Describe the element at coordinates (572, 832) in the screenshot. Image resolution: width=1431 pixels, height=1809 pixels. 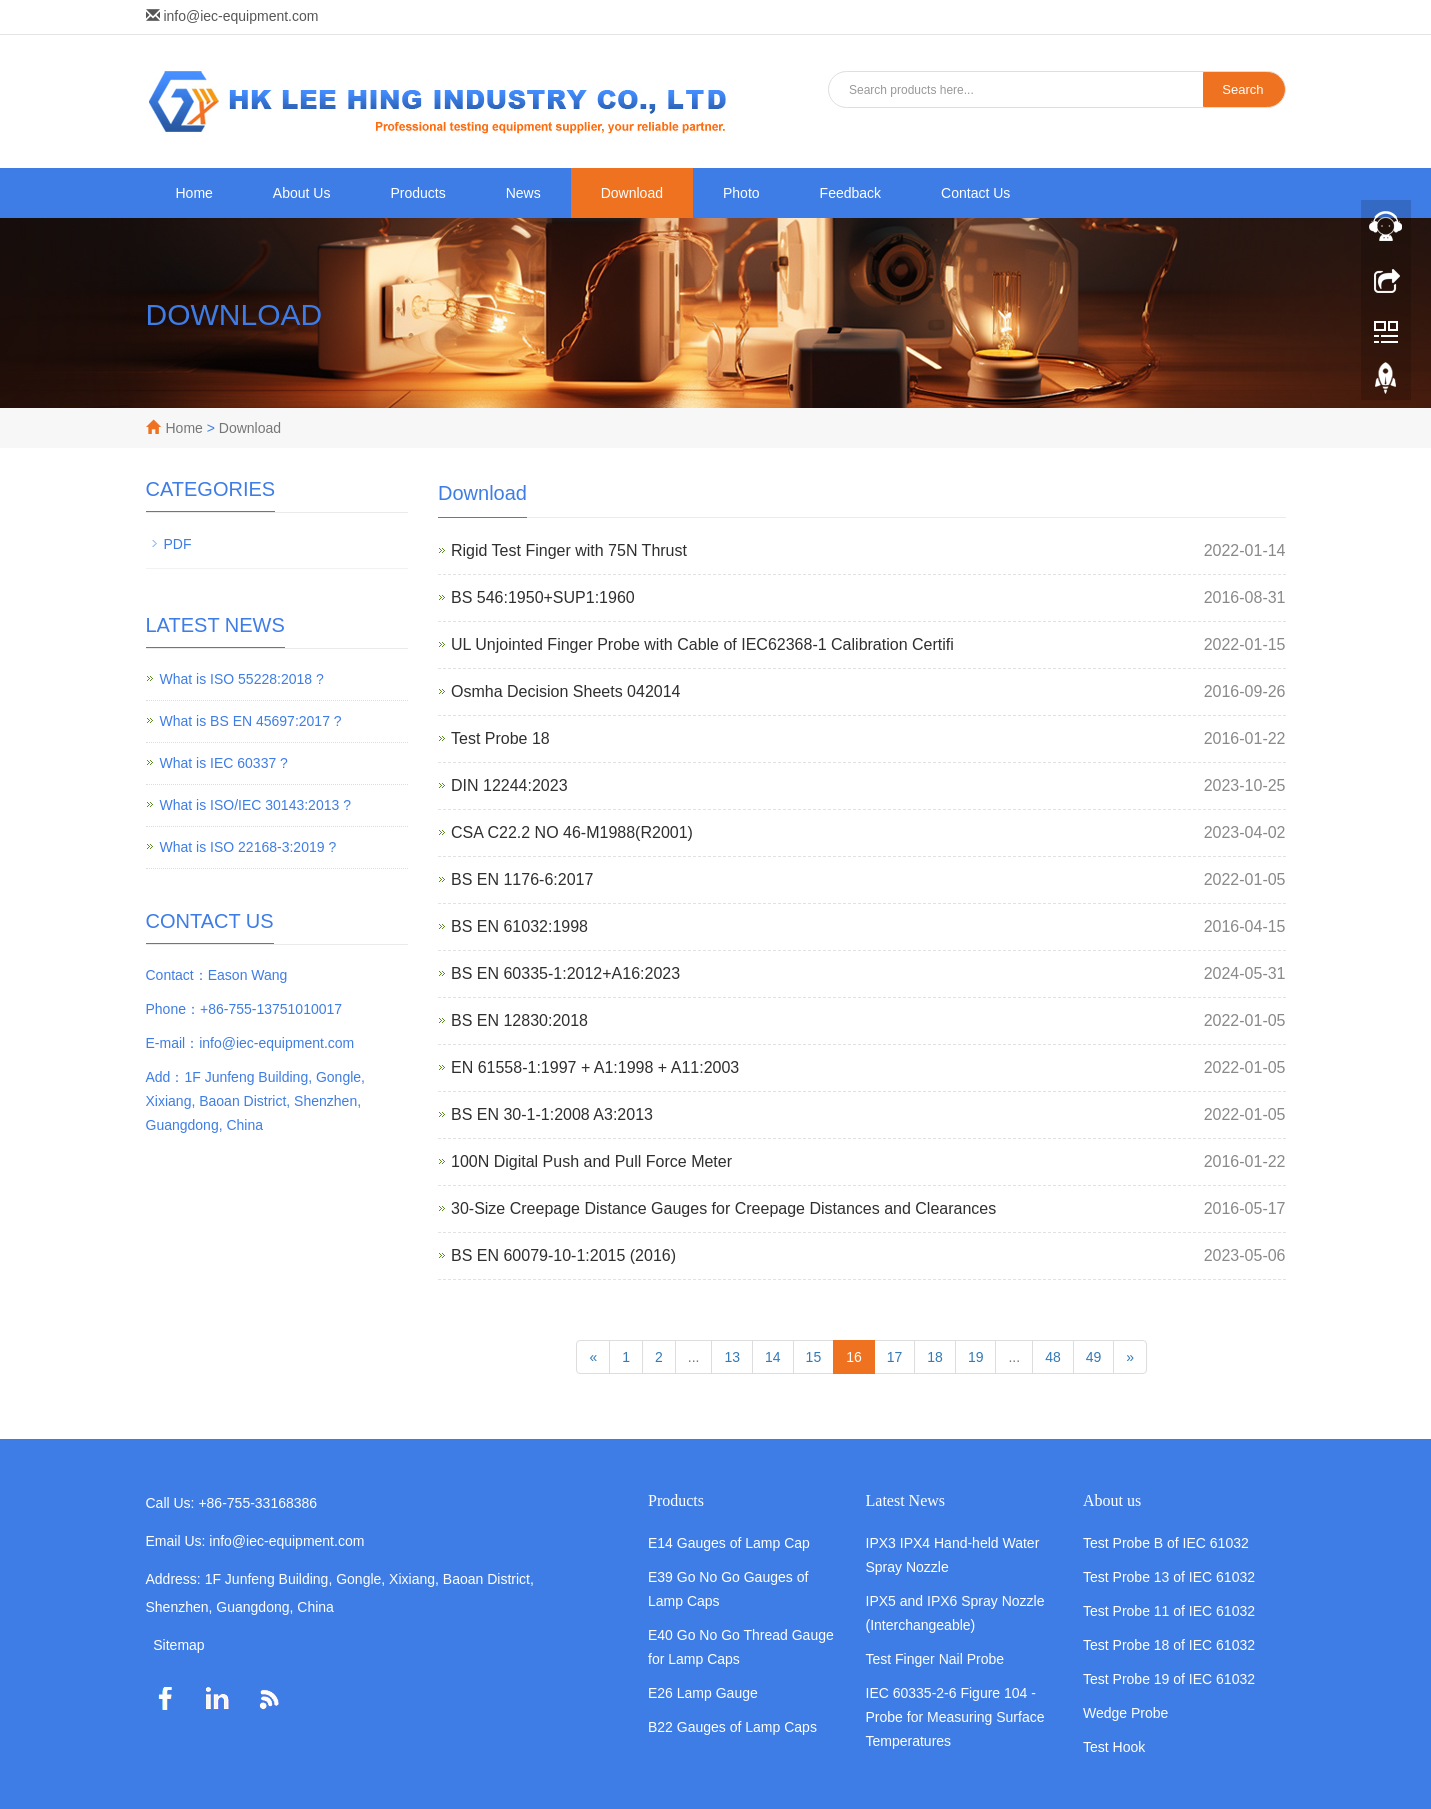
I see `CSA C22.2 NO 46-M1988(R2001)` at that location.